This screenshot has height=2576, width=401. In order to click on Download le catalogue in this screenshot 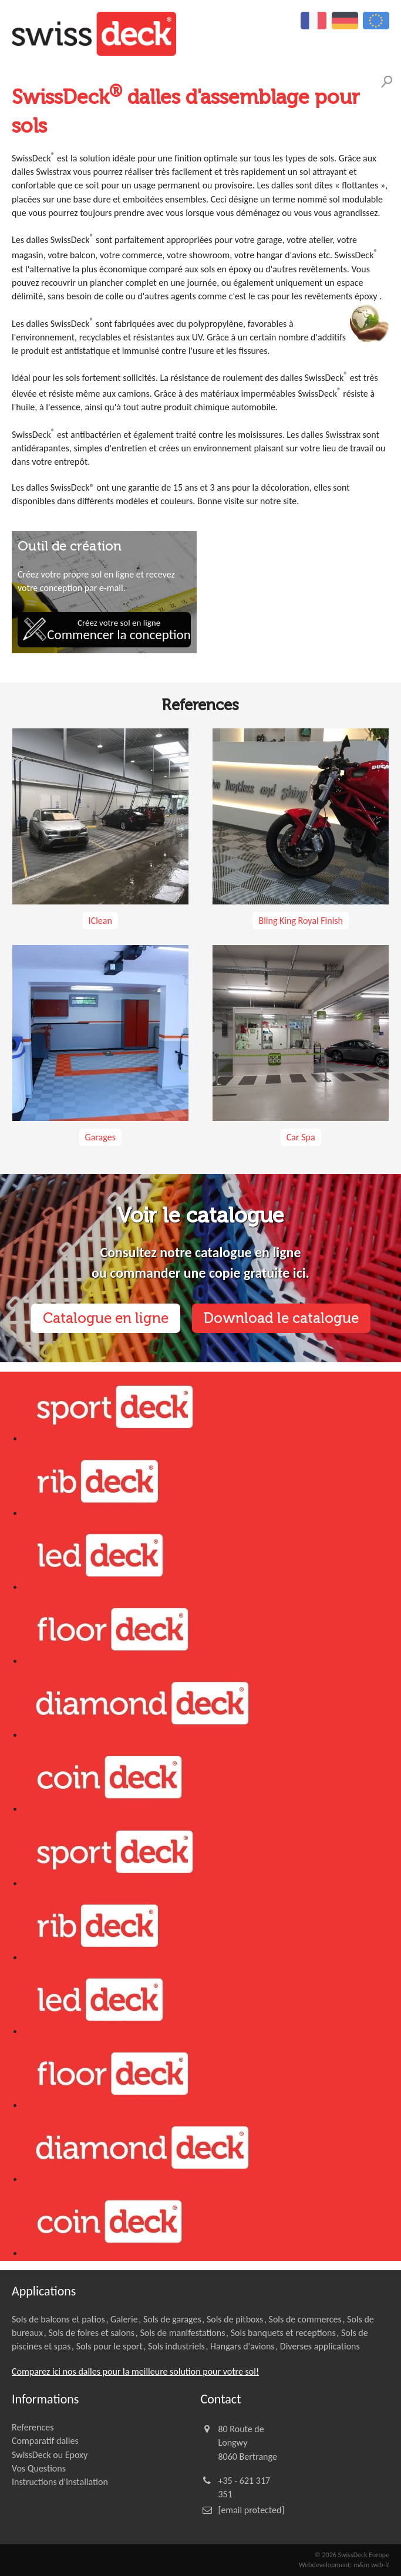, I will do `click(281, 1317)`.